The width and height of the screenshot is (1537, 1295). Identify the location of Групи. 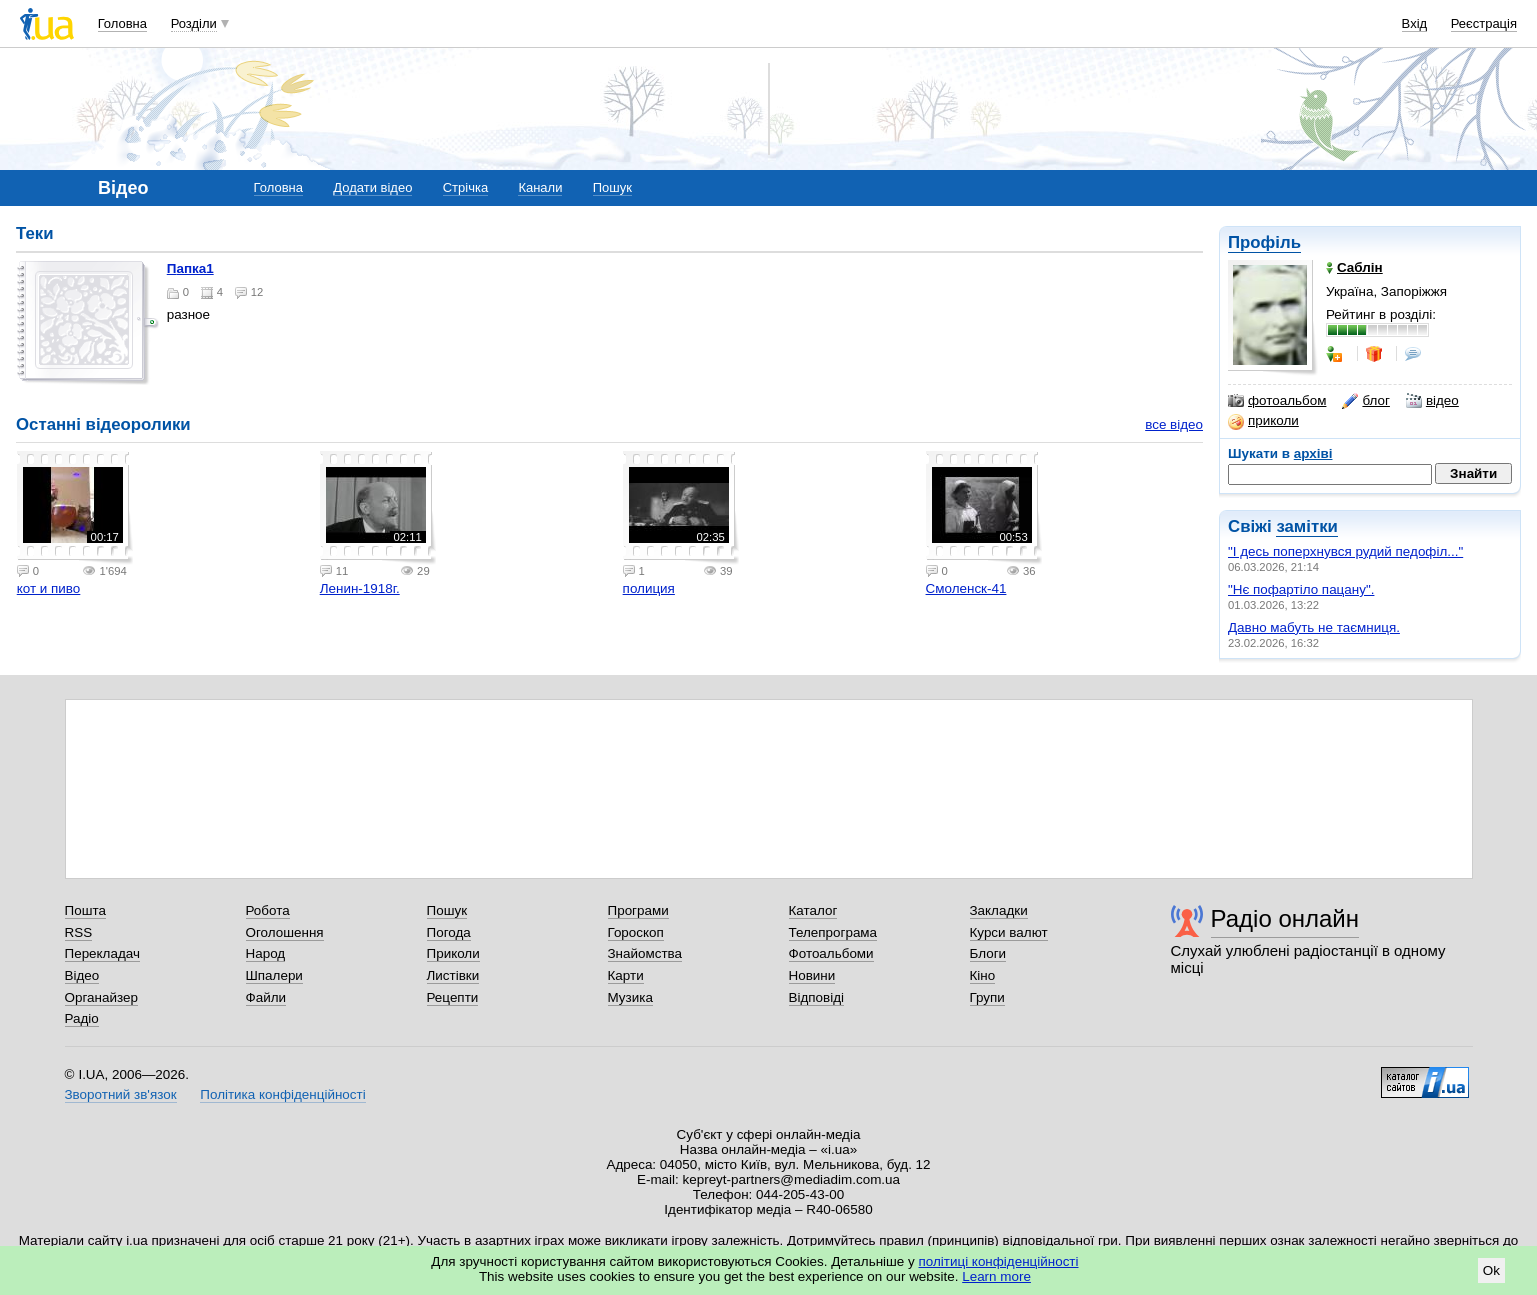
(987, 997).